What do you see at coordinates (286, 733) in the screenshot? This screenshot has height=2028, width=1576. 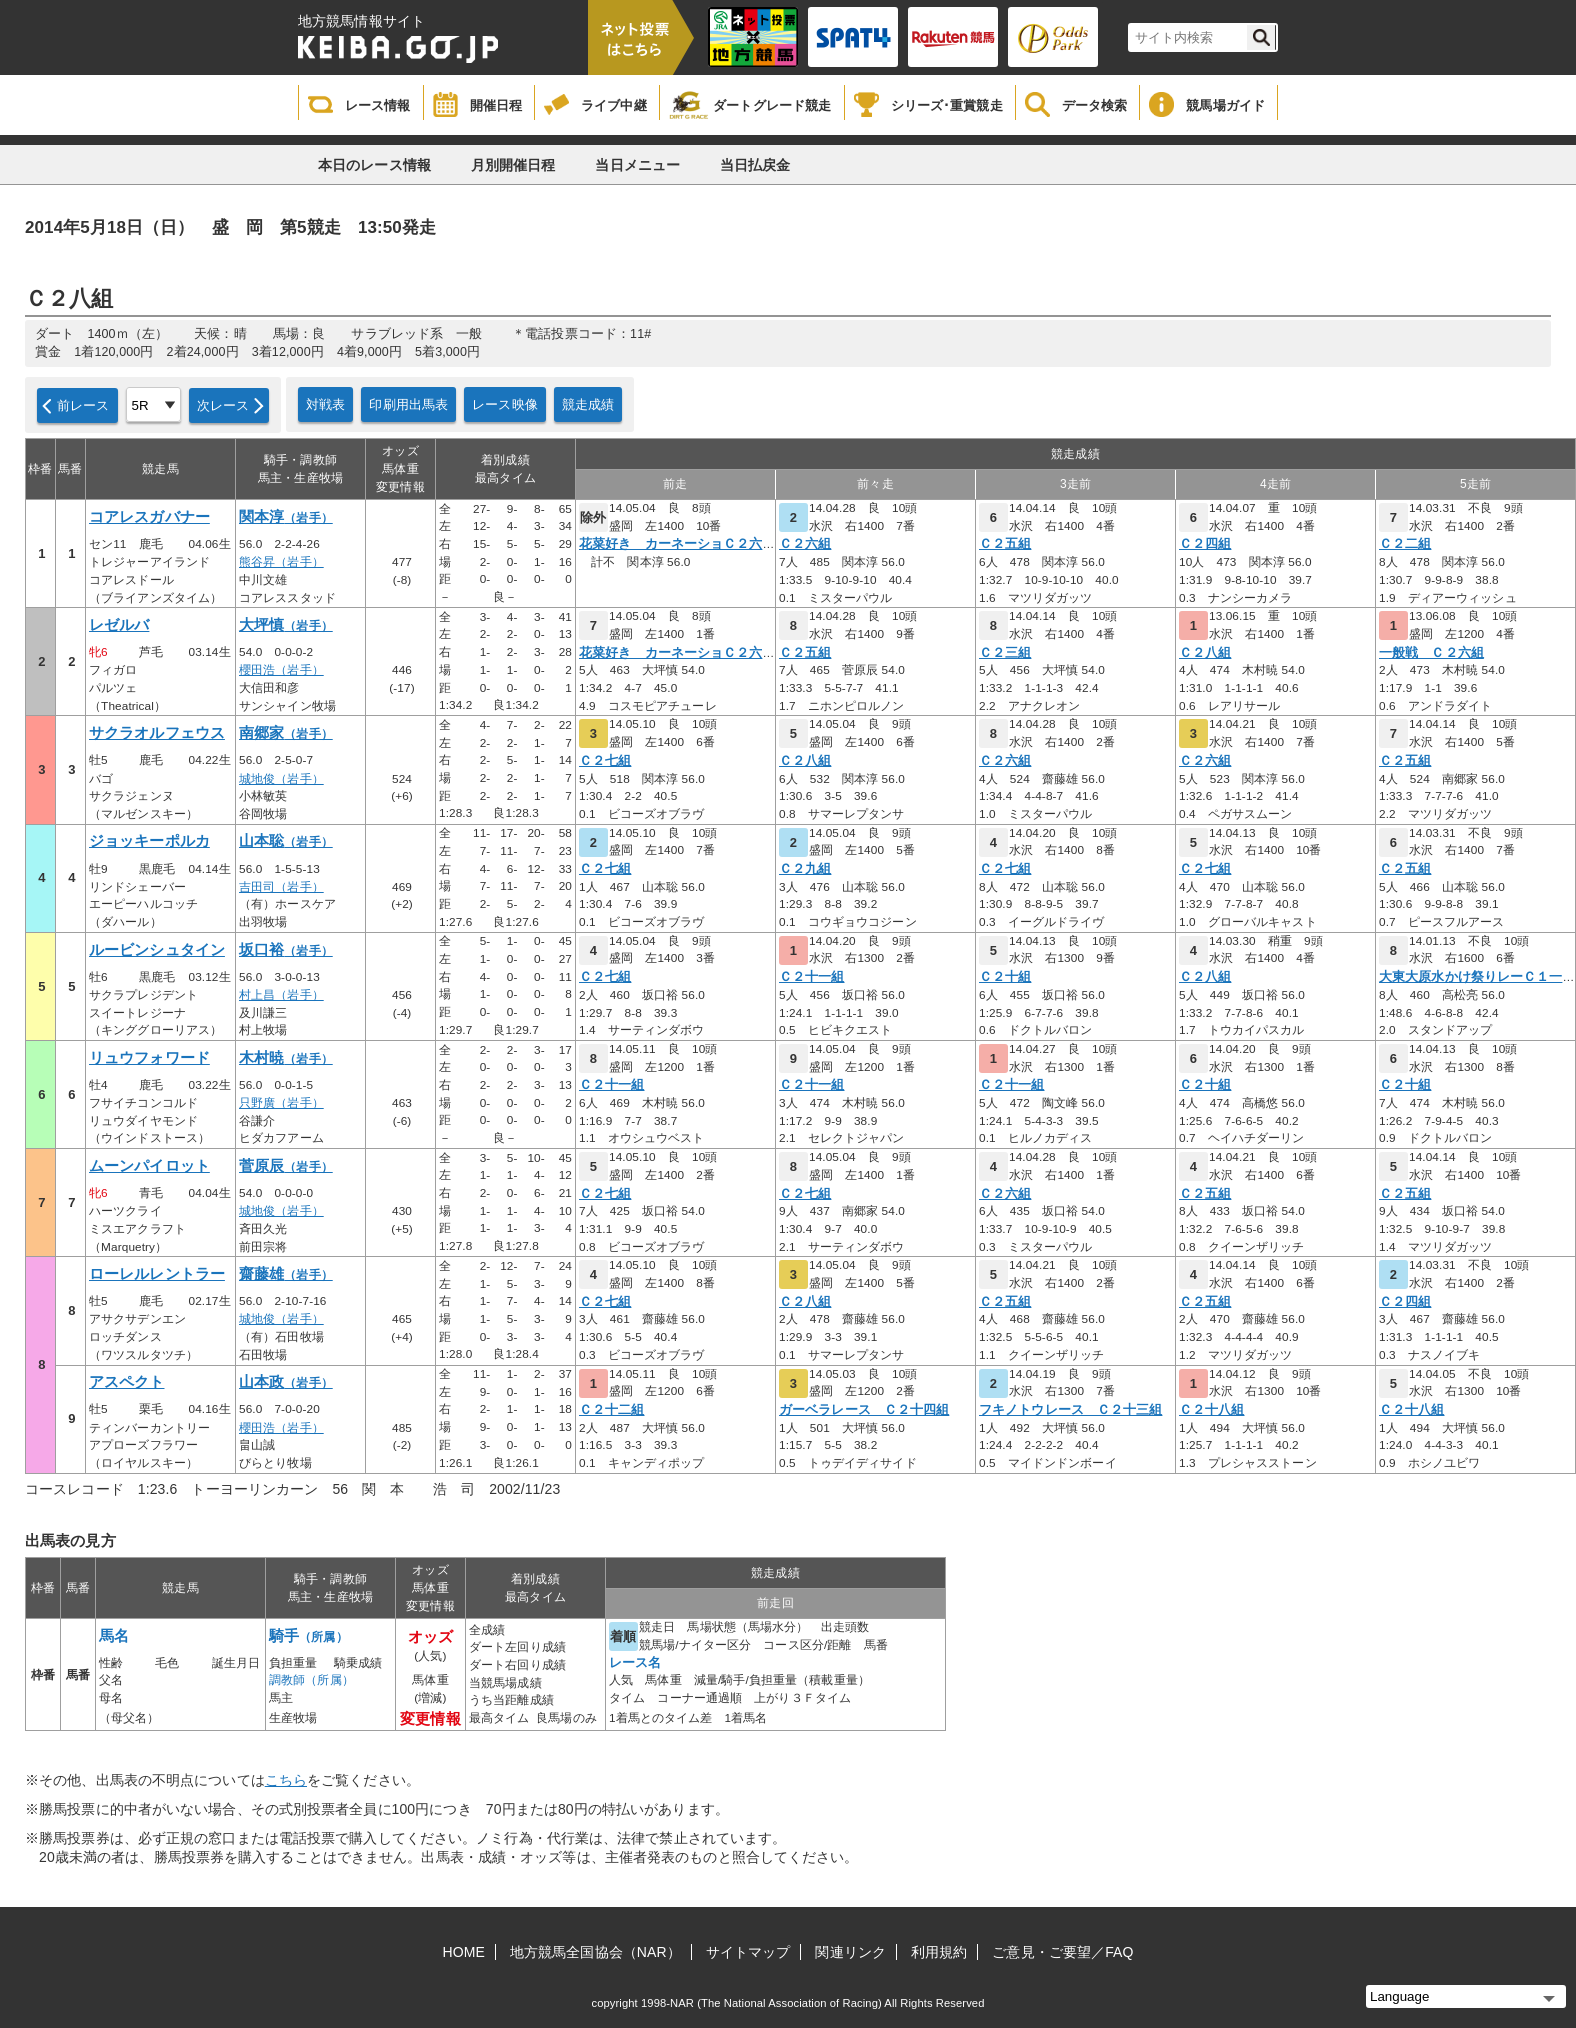 I see `南郷家` at bounding box center [286, 733].